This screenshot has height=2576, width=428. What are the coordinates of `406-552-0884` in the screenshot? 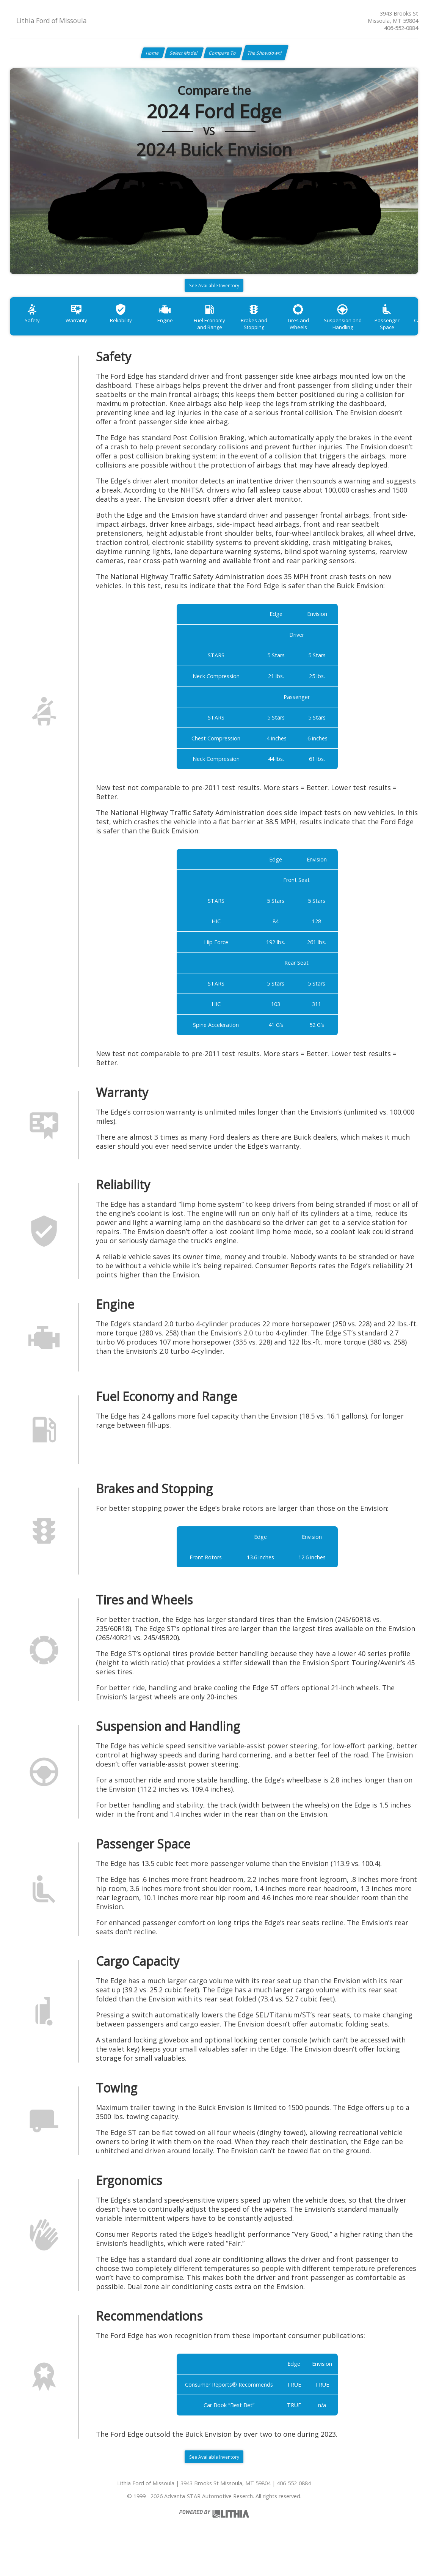 It's located at (401, 27).